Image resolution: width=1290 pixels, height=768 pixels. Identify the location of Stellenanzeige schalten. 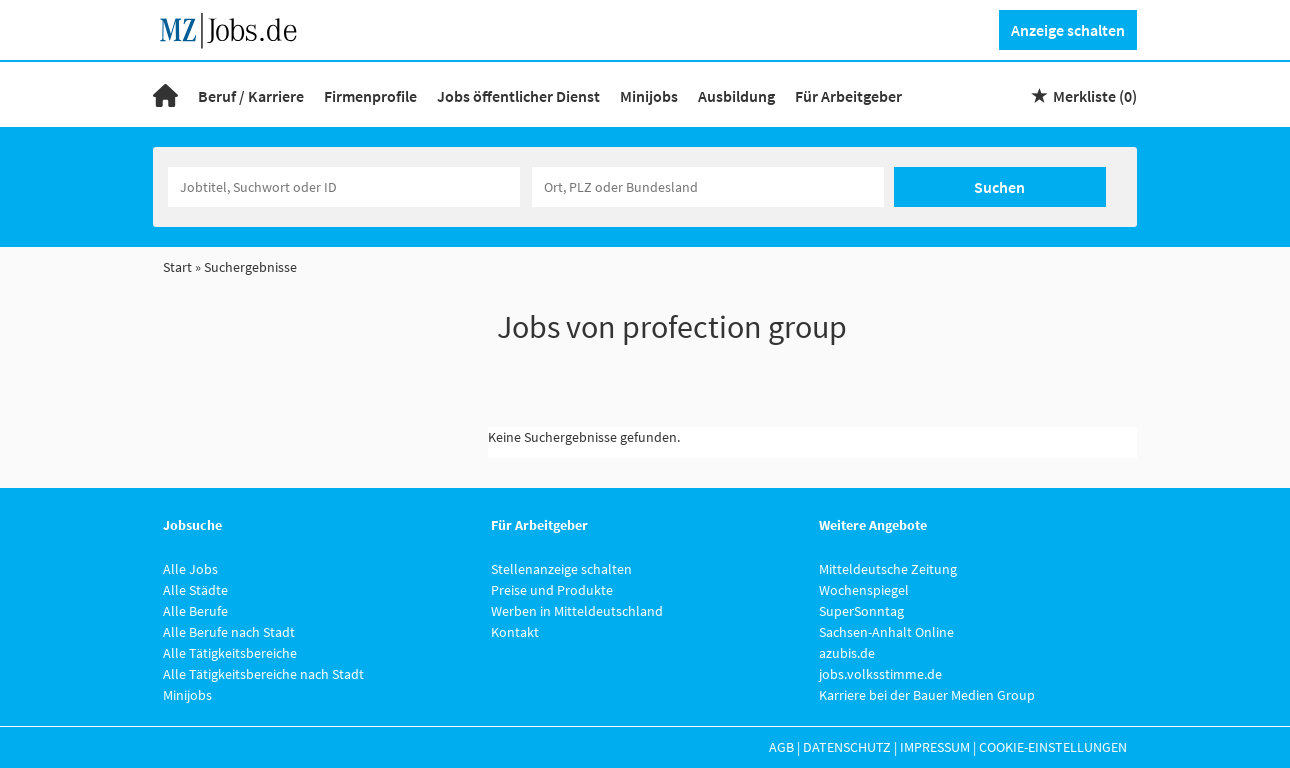
(561, 569).